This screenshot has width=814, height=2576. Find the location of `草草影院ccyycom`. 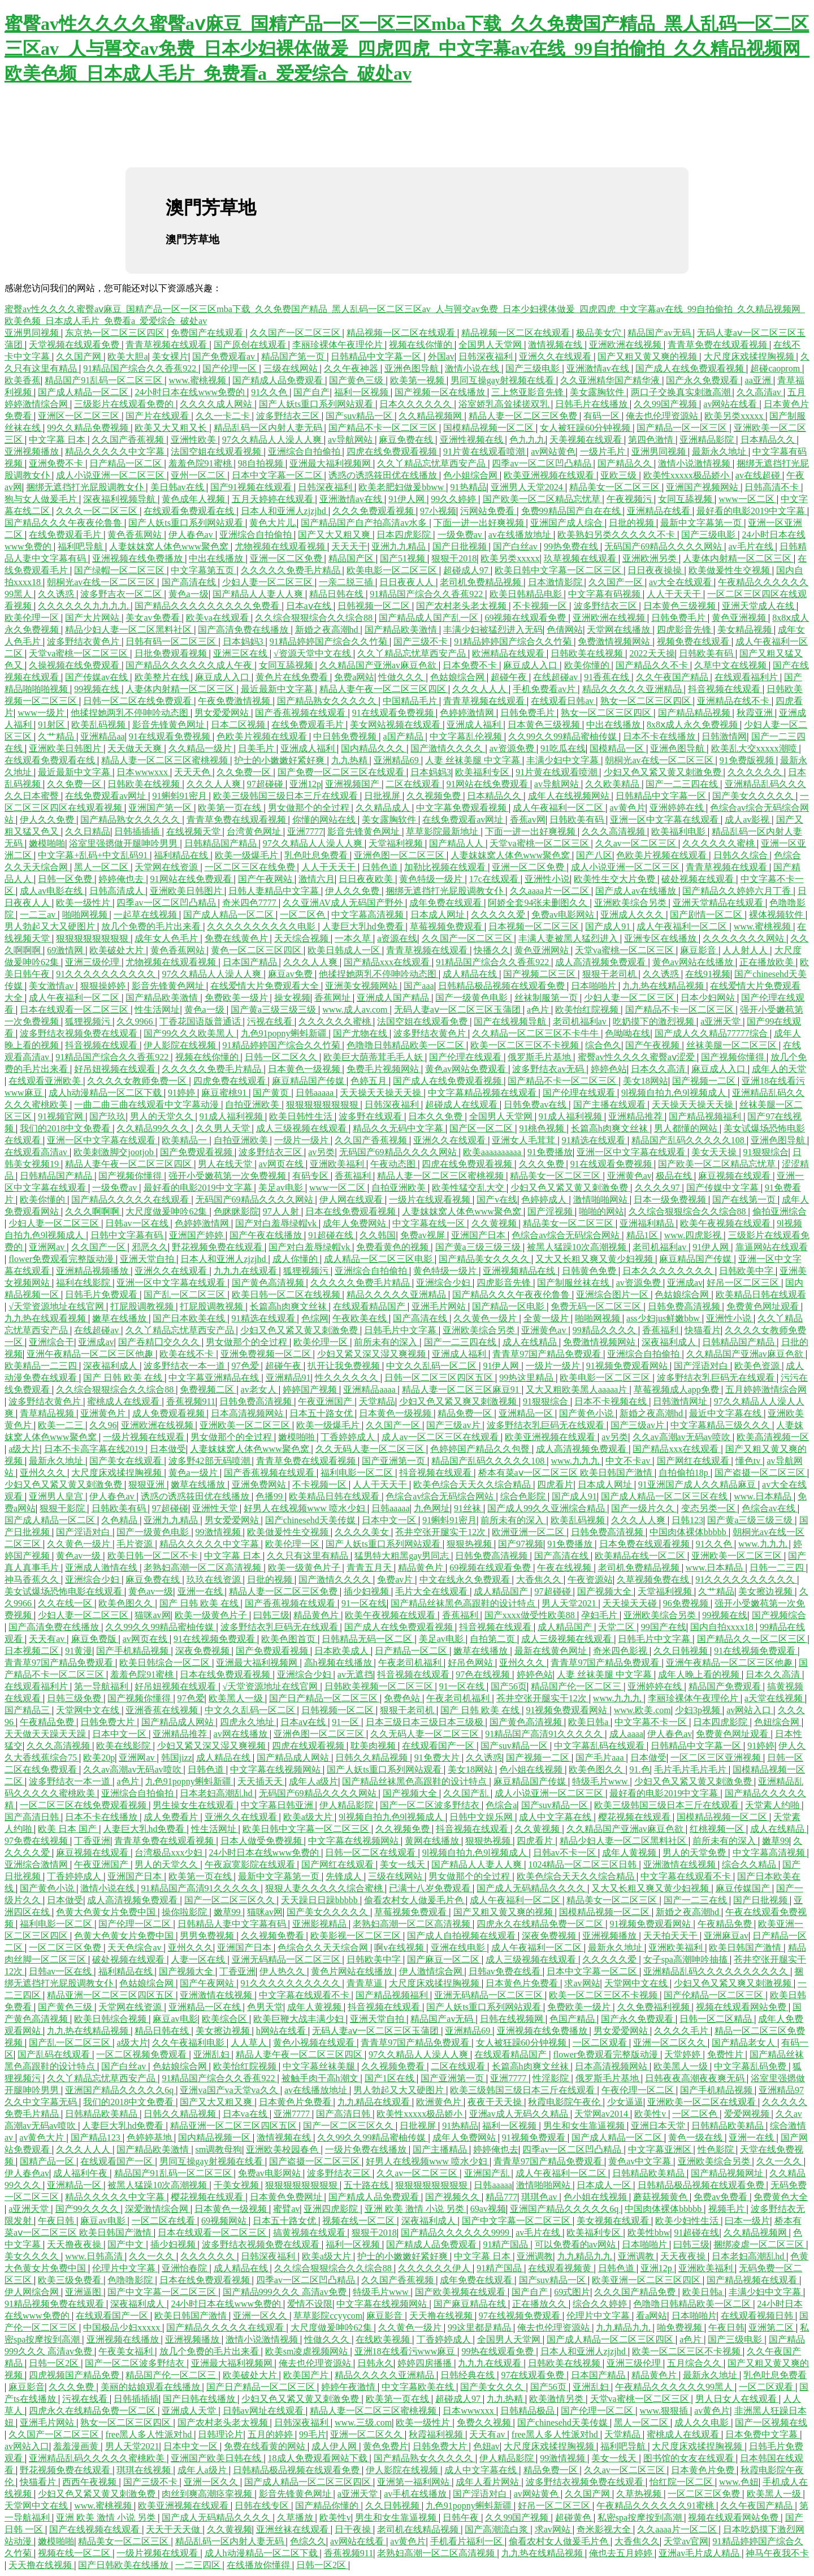

草草影院ccyycom is located at coordinates (327, 2315).